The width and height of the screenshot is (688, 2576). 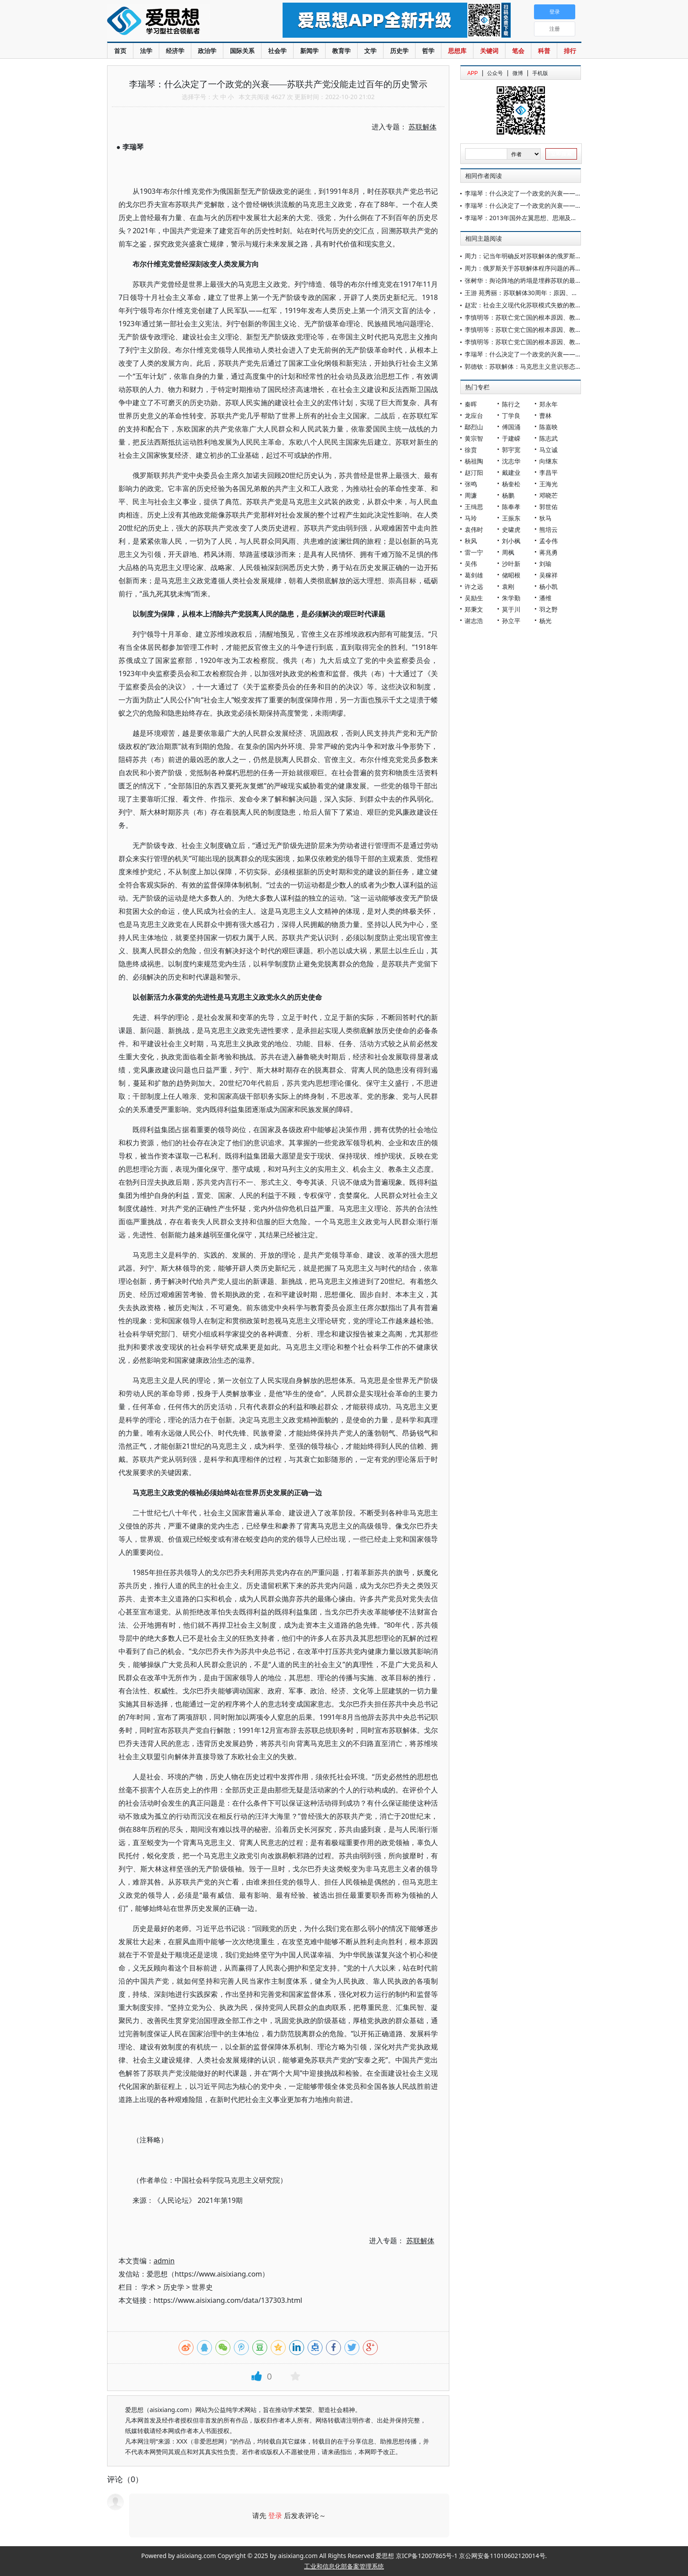 I want to click on 爱思想, so click(x=177, y=21).